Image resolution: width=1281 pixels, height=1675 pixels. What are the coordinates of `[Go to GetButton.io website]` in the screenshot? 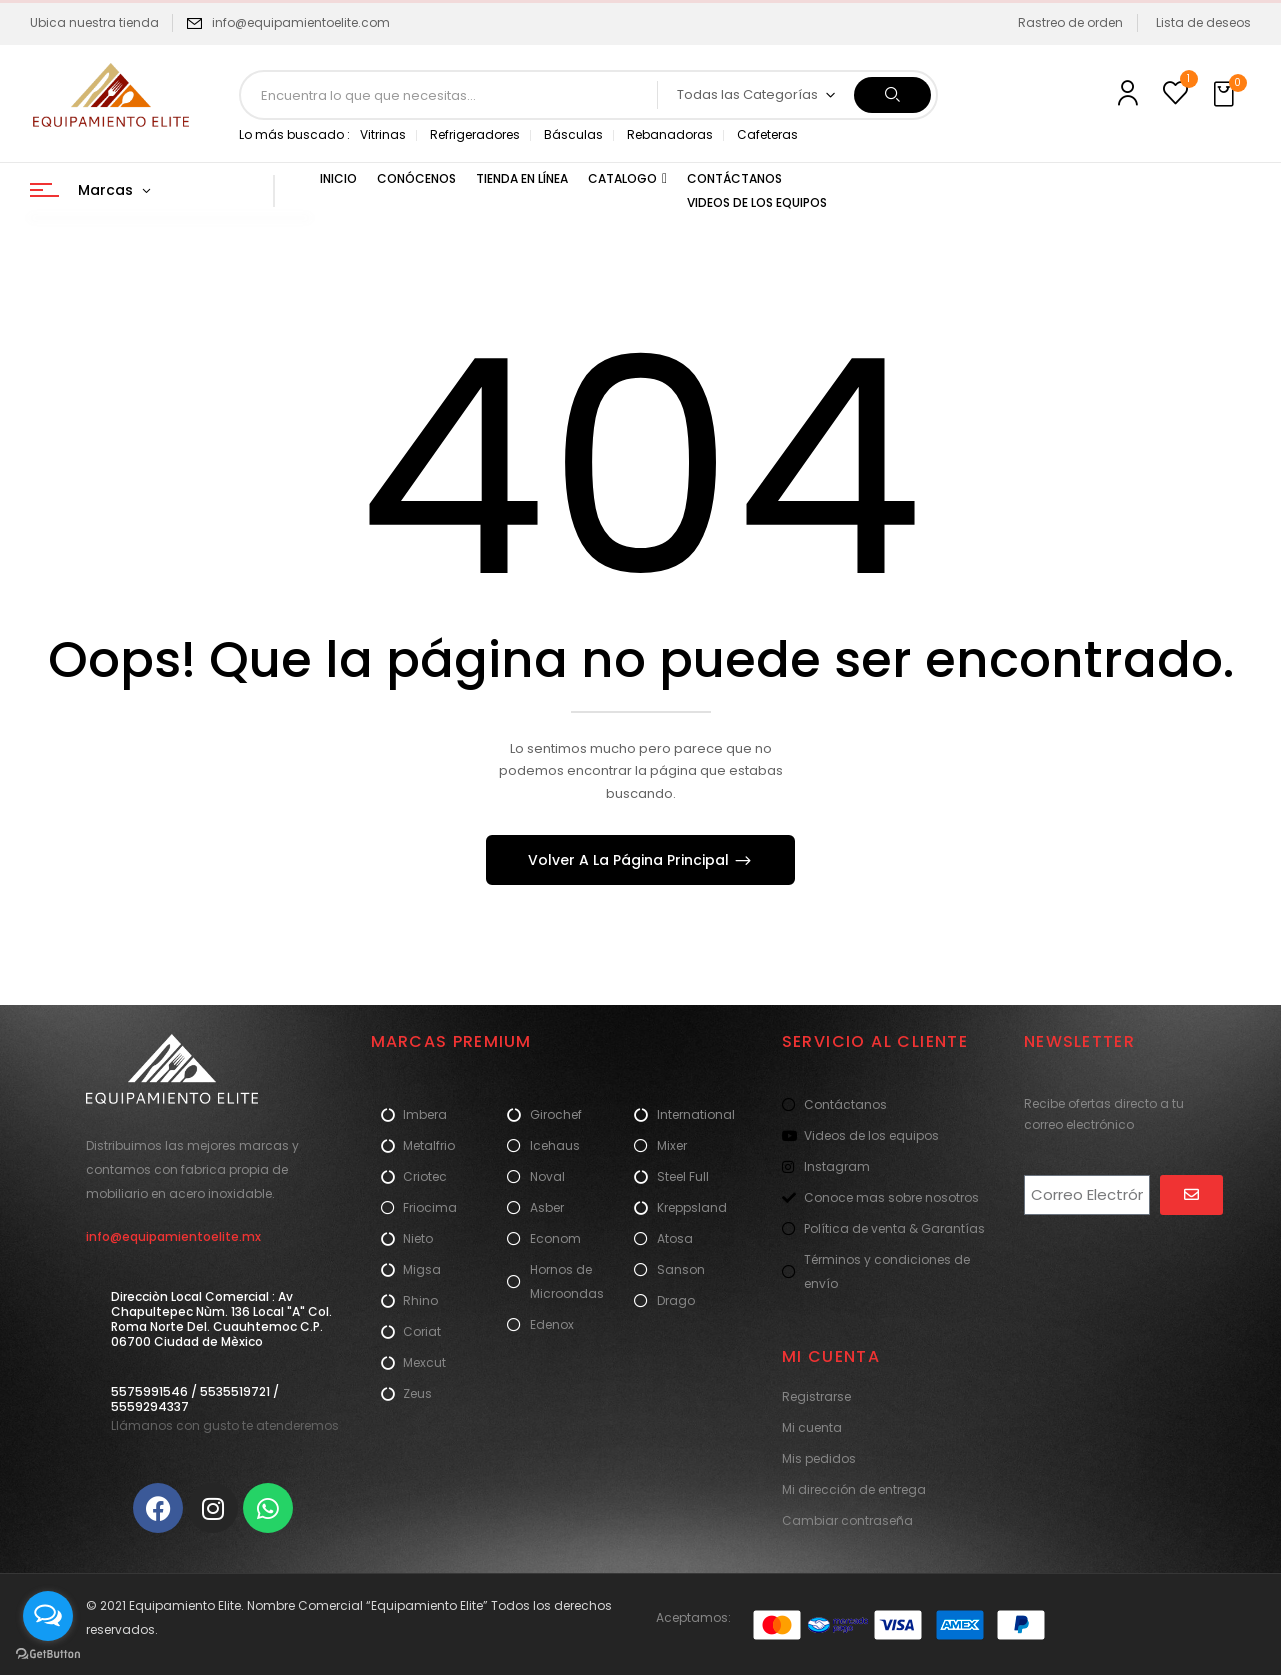 It's located at (48, 1654).